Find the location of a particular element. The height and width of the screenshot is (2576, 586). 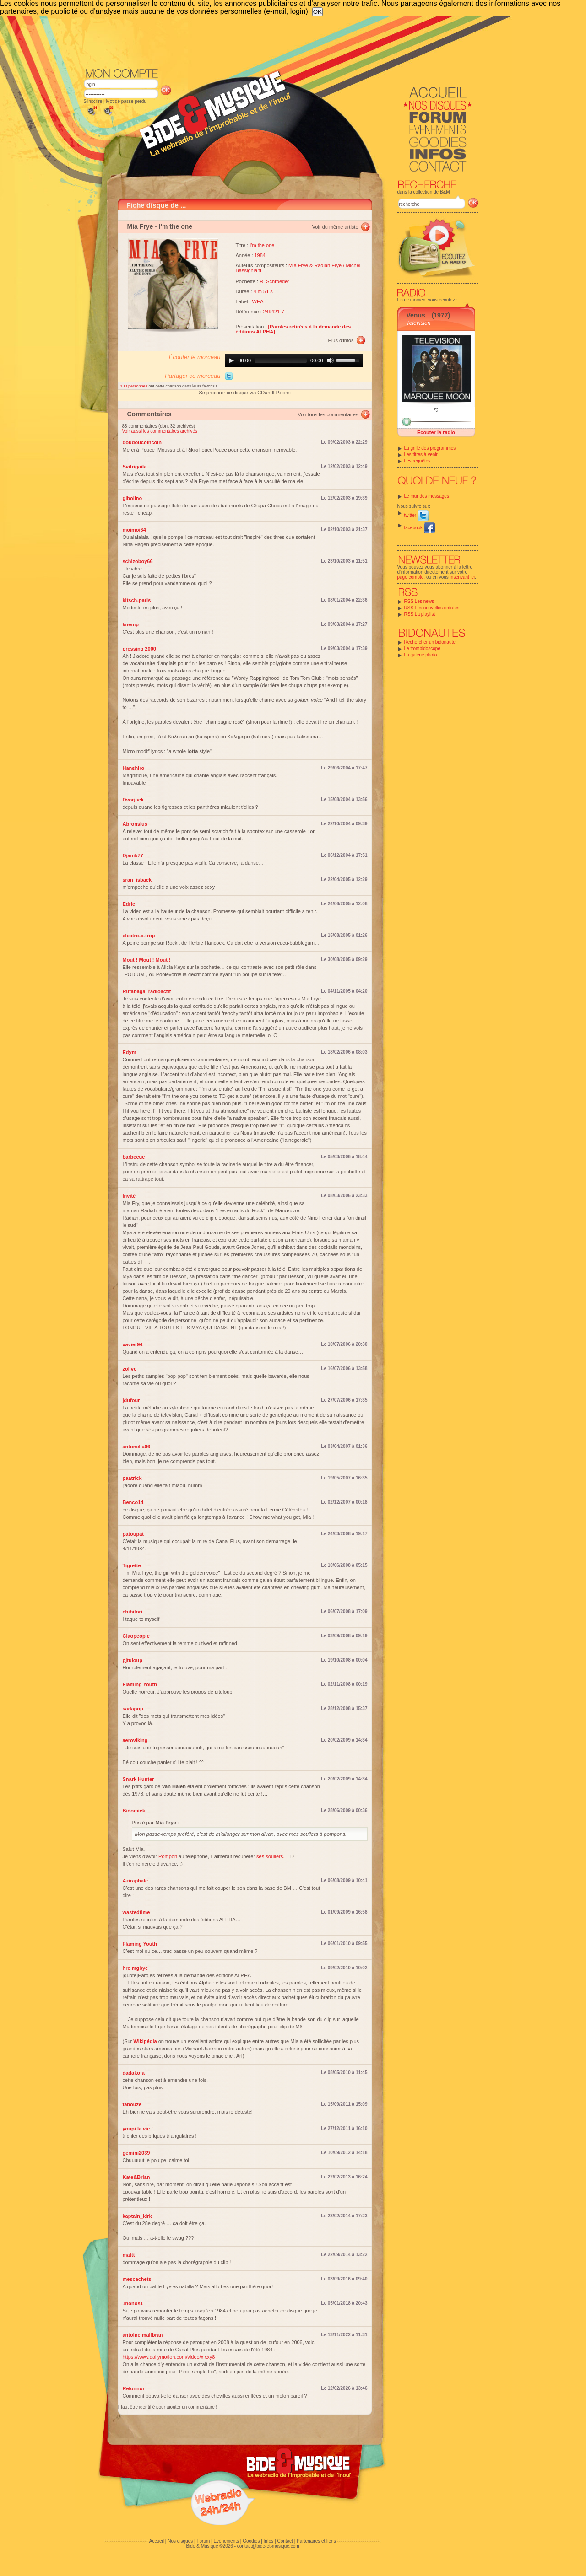

Goodies is located at coordinates (251, 2541).